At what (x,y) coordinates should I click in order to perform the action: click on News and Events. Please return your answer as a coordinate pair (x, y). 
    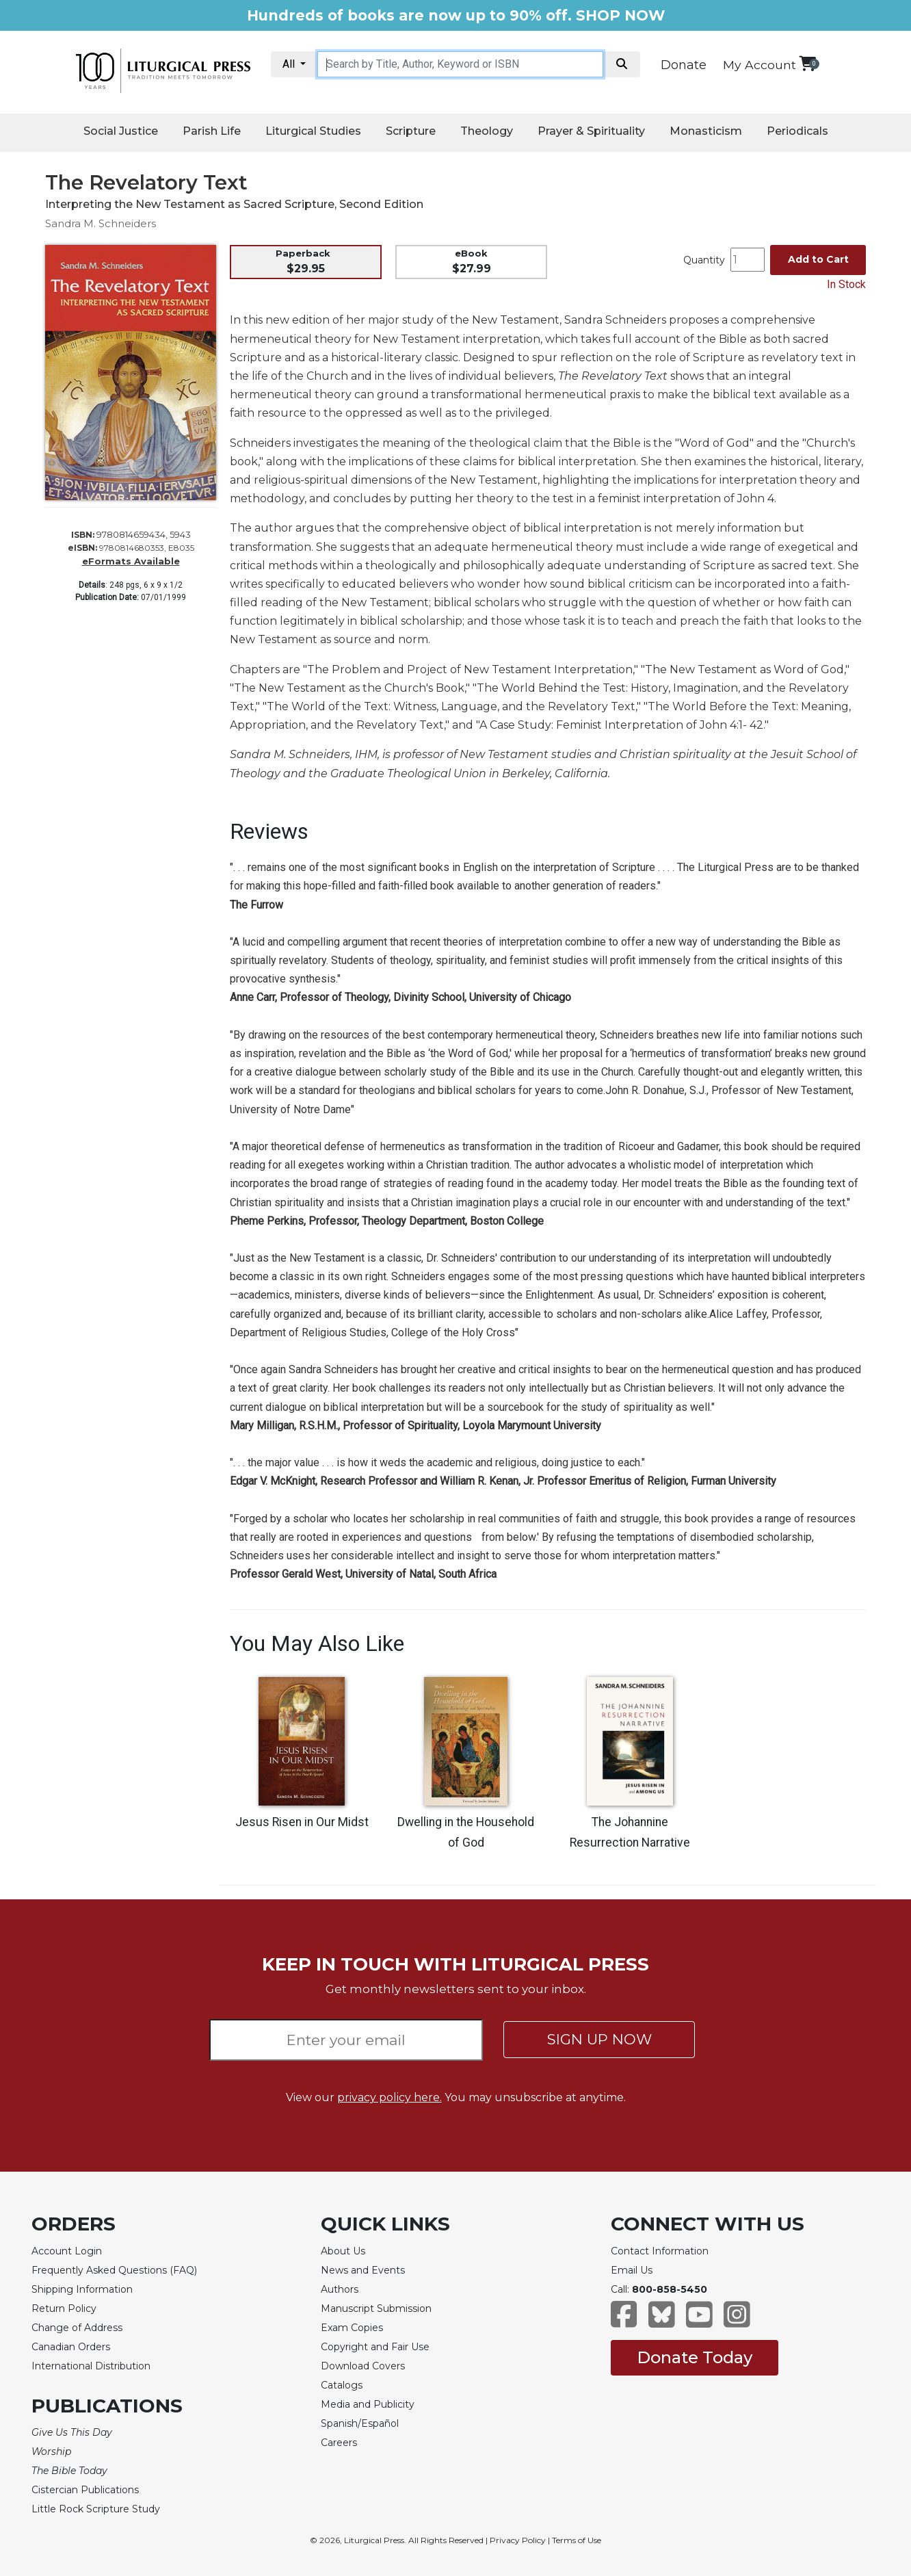
    Looking at the image, I should click on (363, 2270).